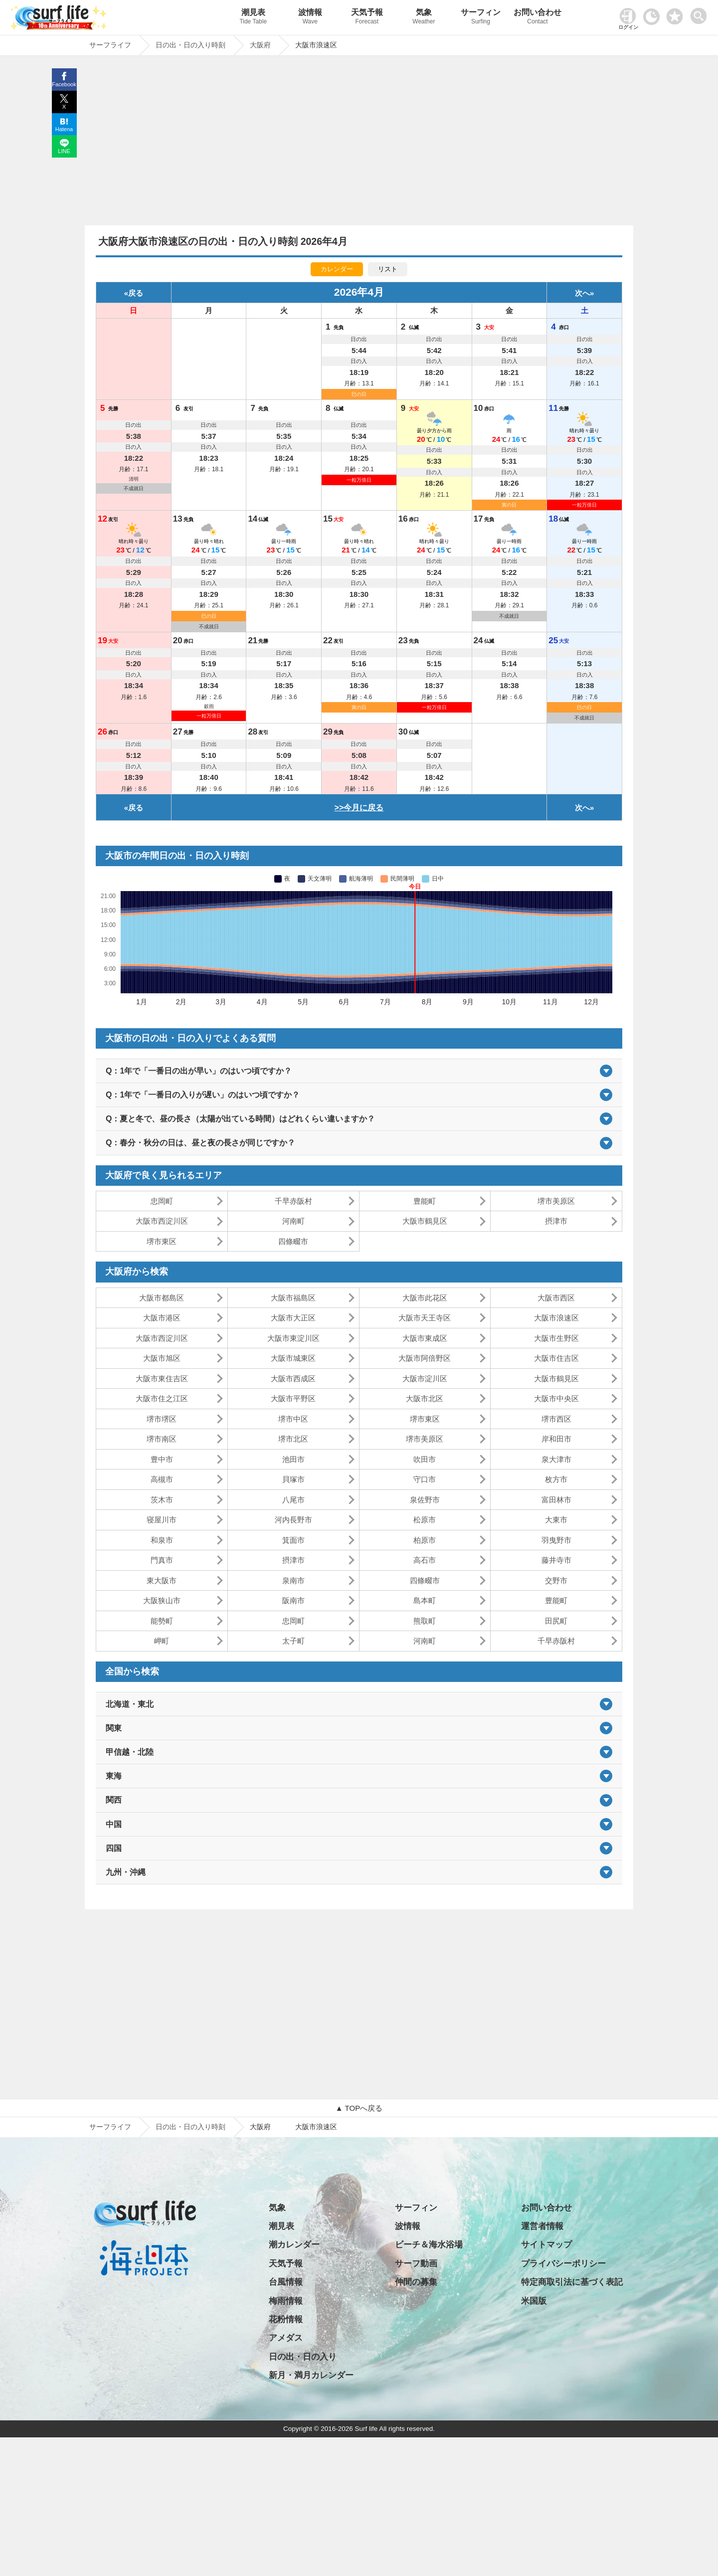  What do you see at coordinates (161, 1358) in the screenshot?
I see `大阪市旭区` at bounding box center [161, 1358].